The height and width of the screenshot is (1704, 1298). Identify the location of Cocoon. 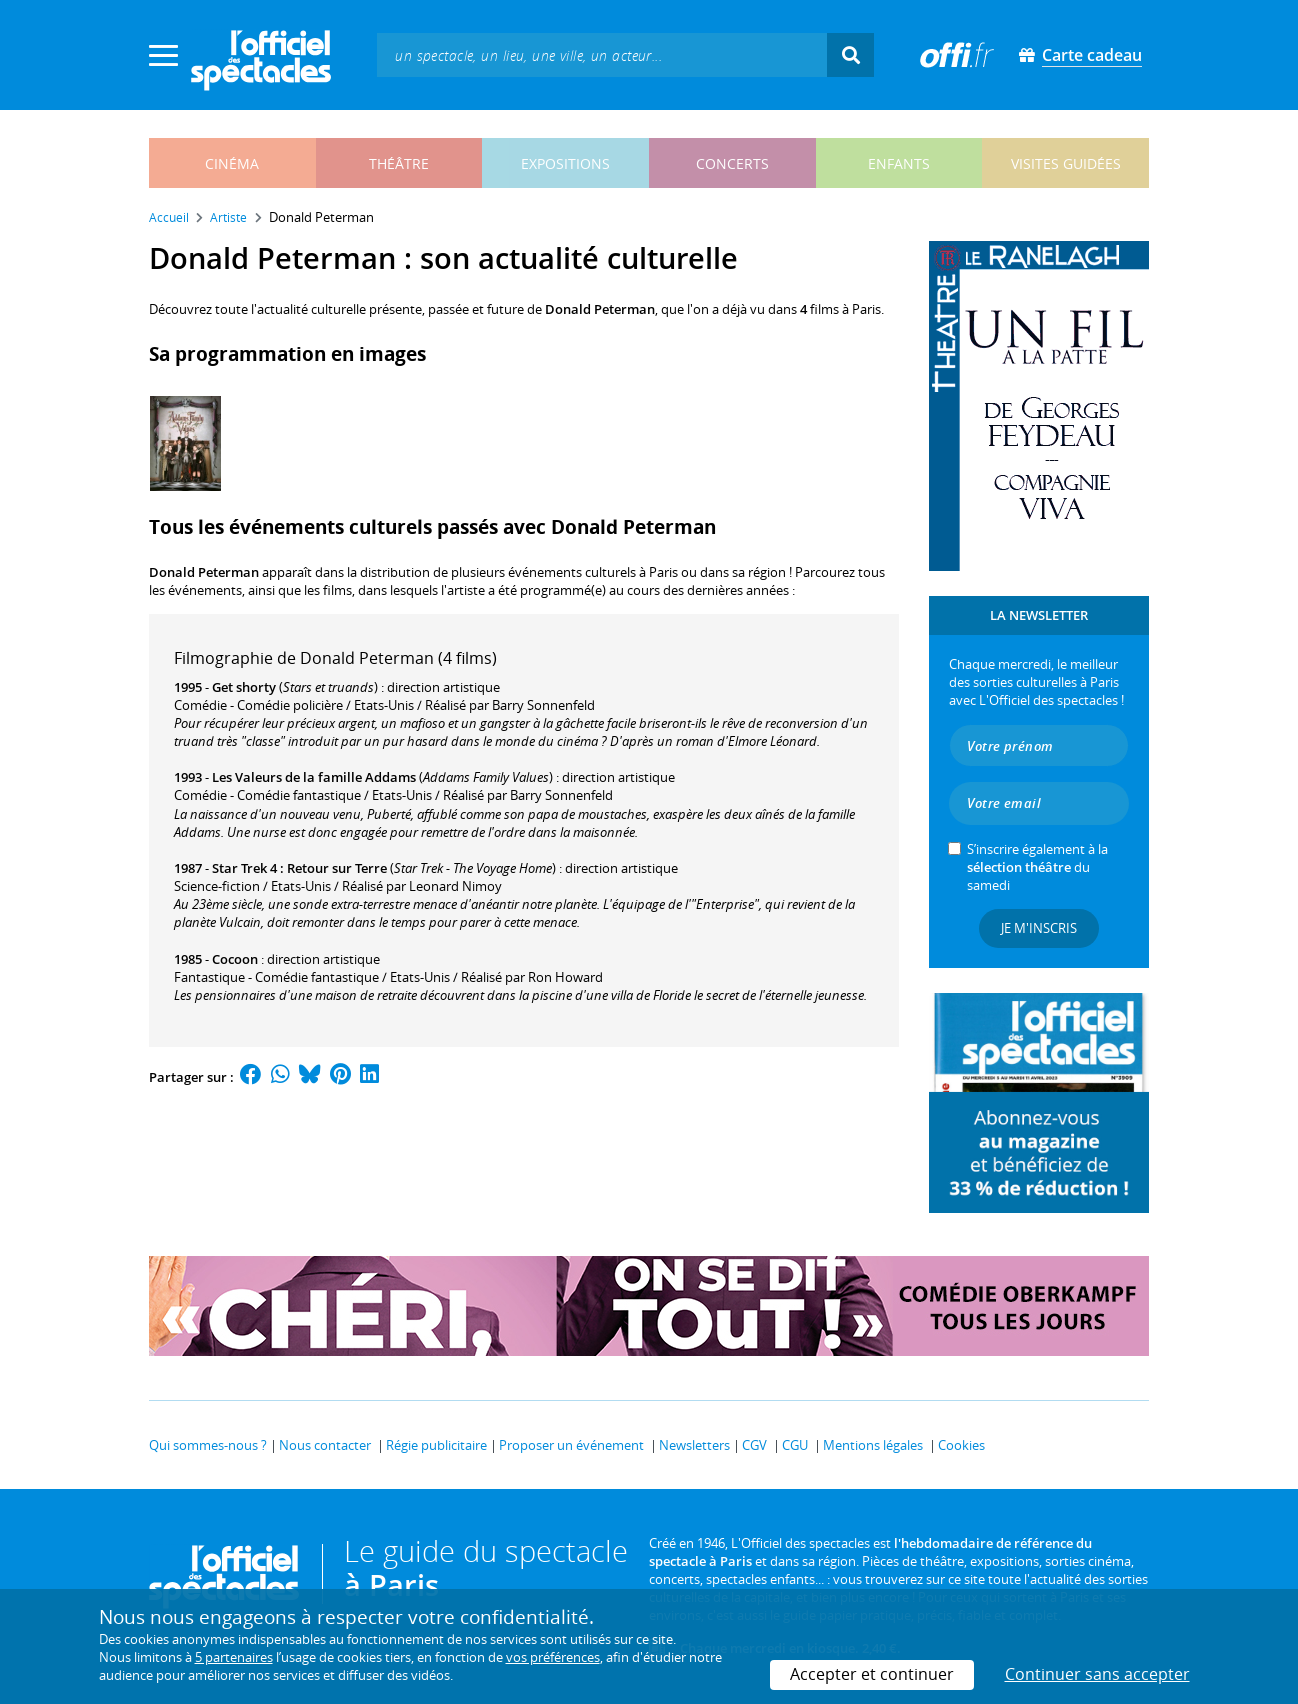
(235, 959).